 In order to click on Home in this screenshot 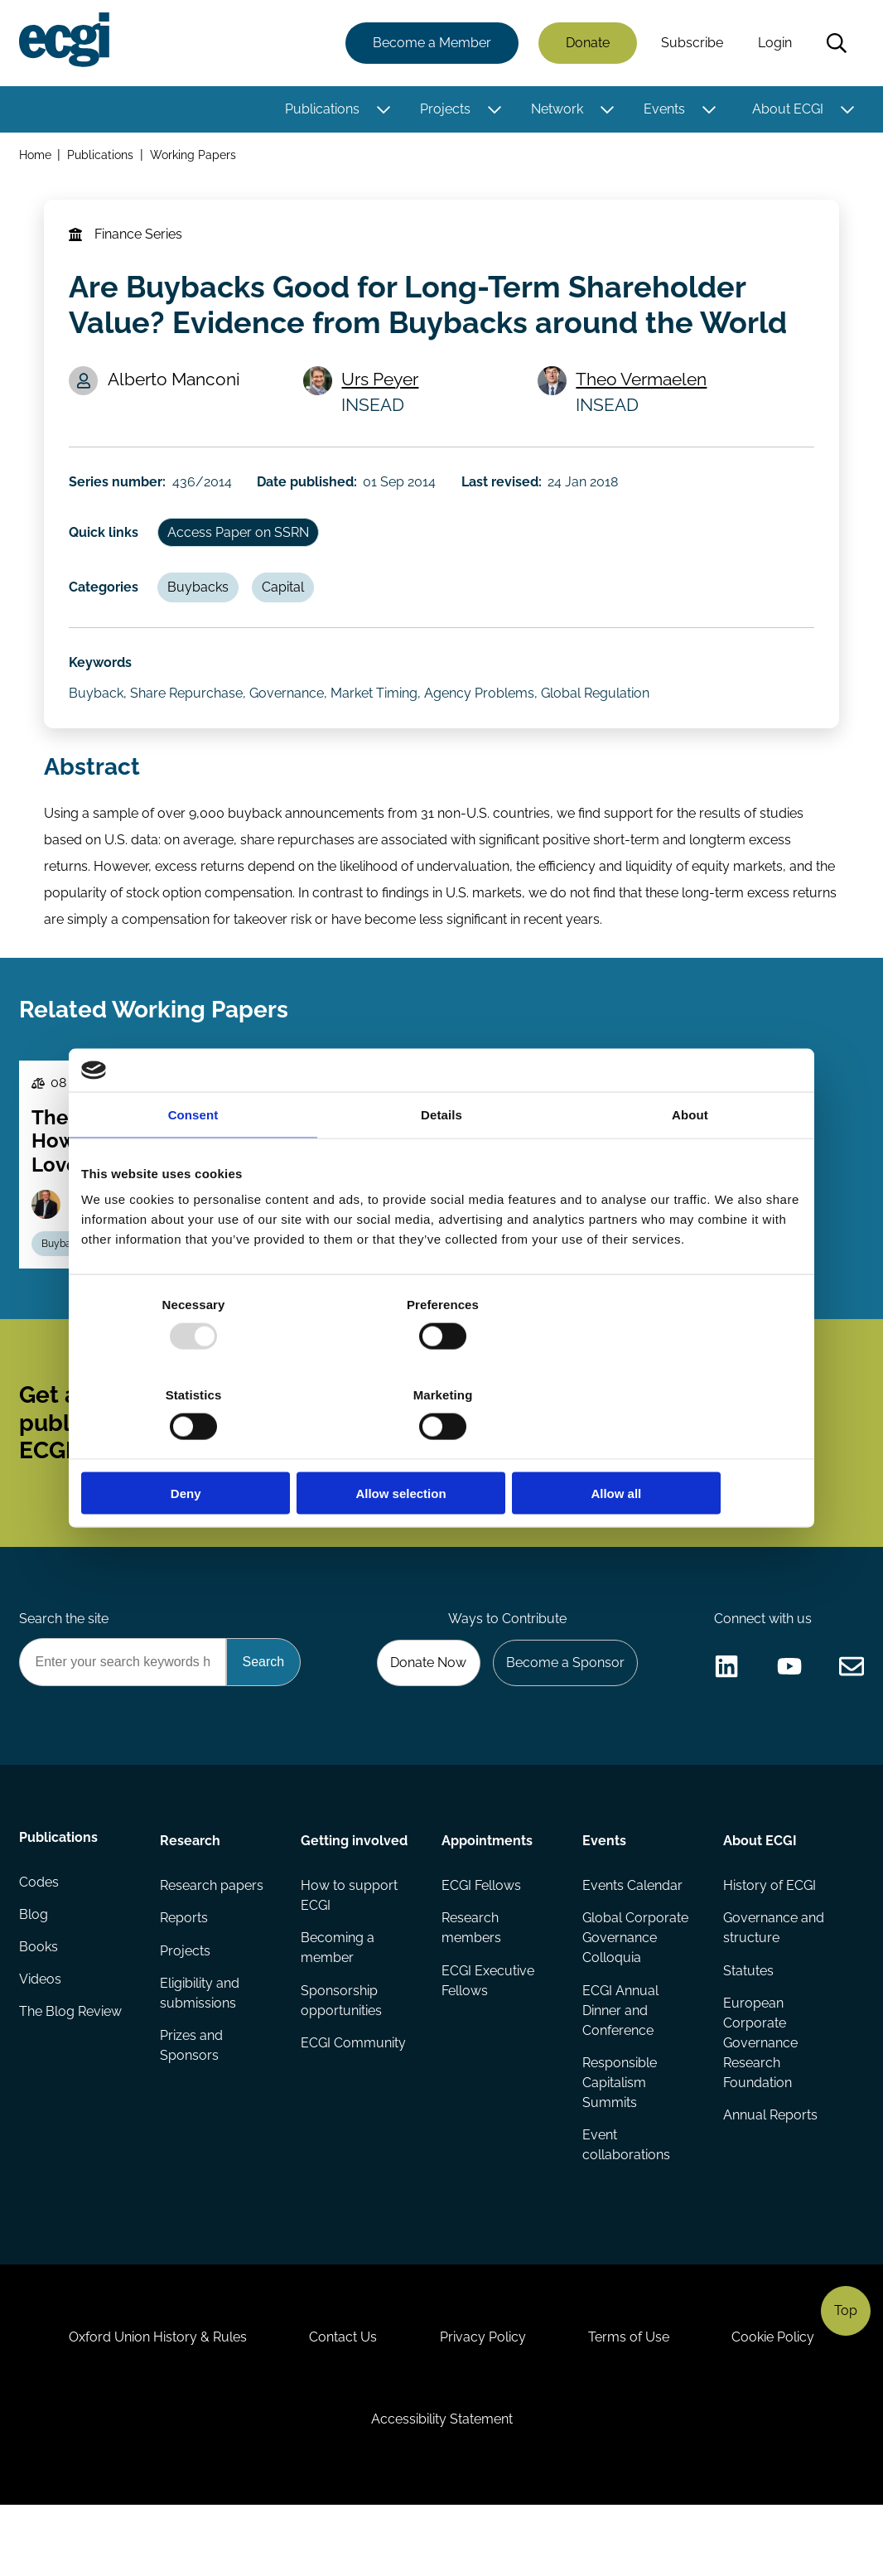, I will do `click(36, 156)`.